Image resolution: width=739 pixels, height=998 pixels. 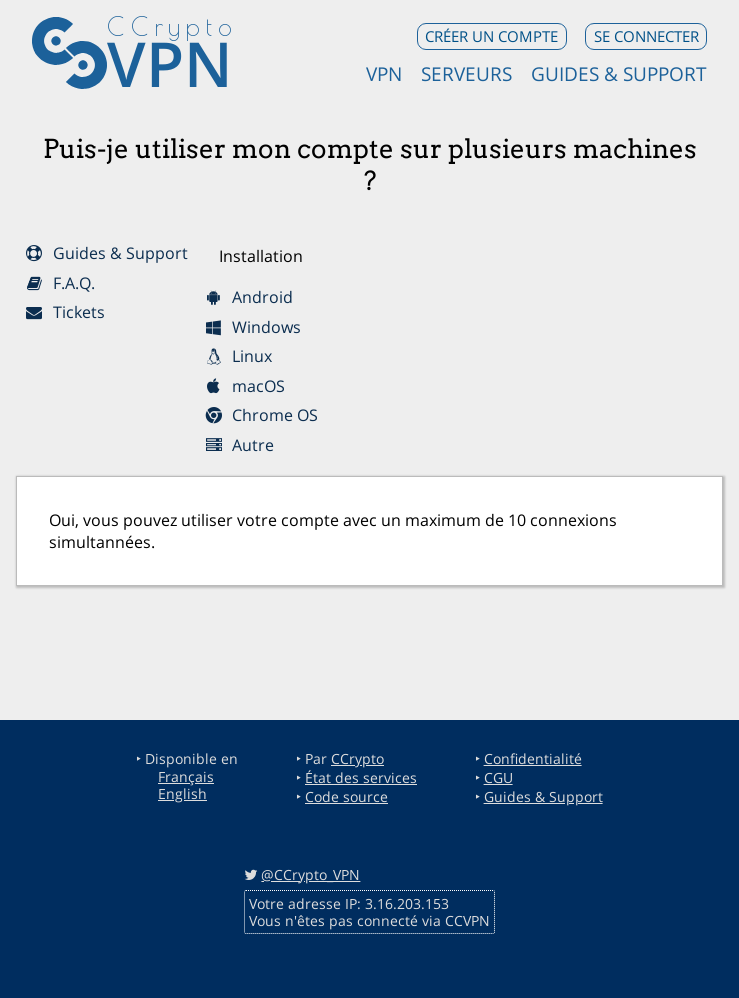 I want to click on État des services, so click(x=361, y=777).